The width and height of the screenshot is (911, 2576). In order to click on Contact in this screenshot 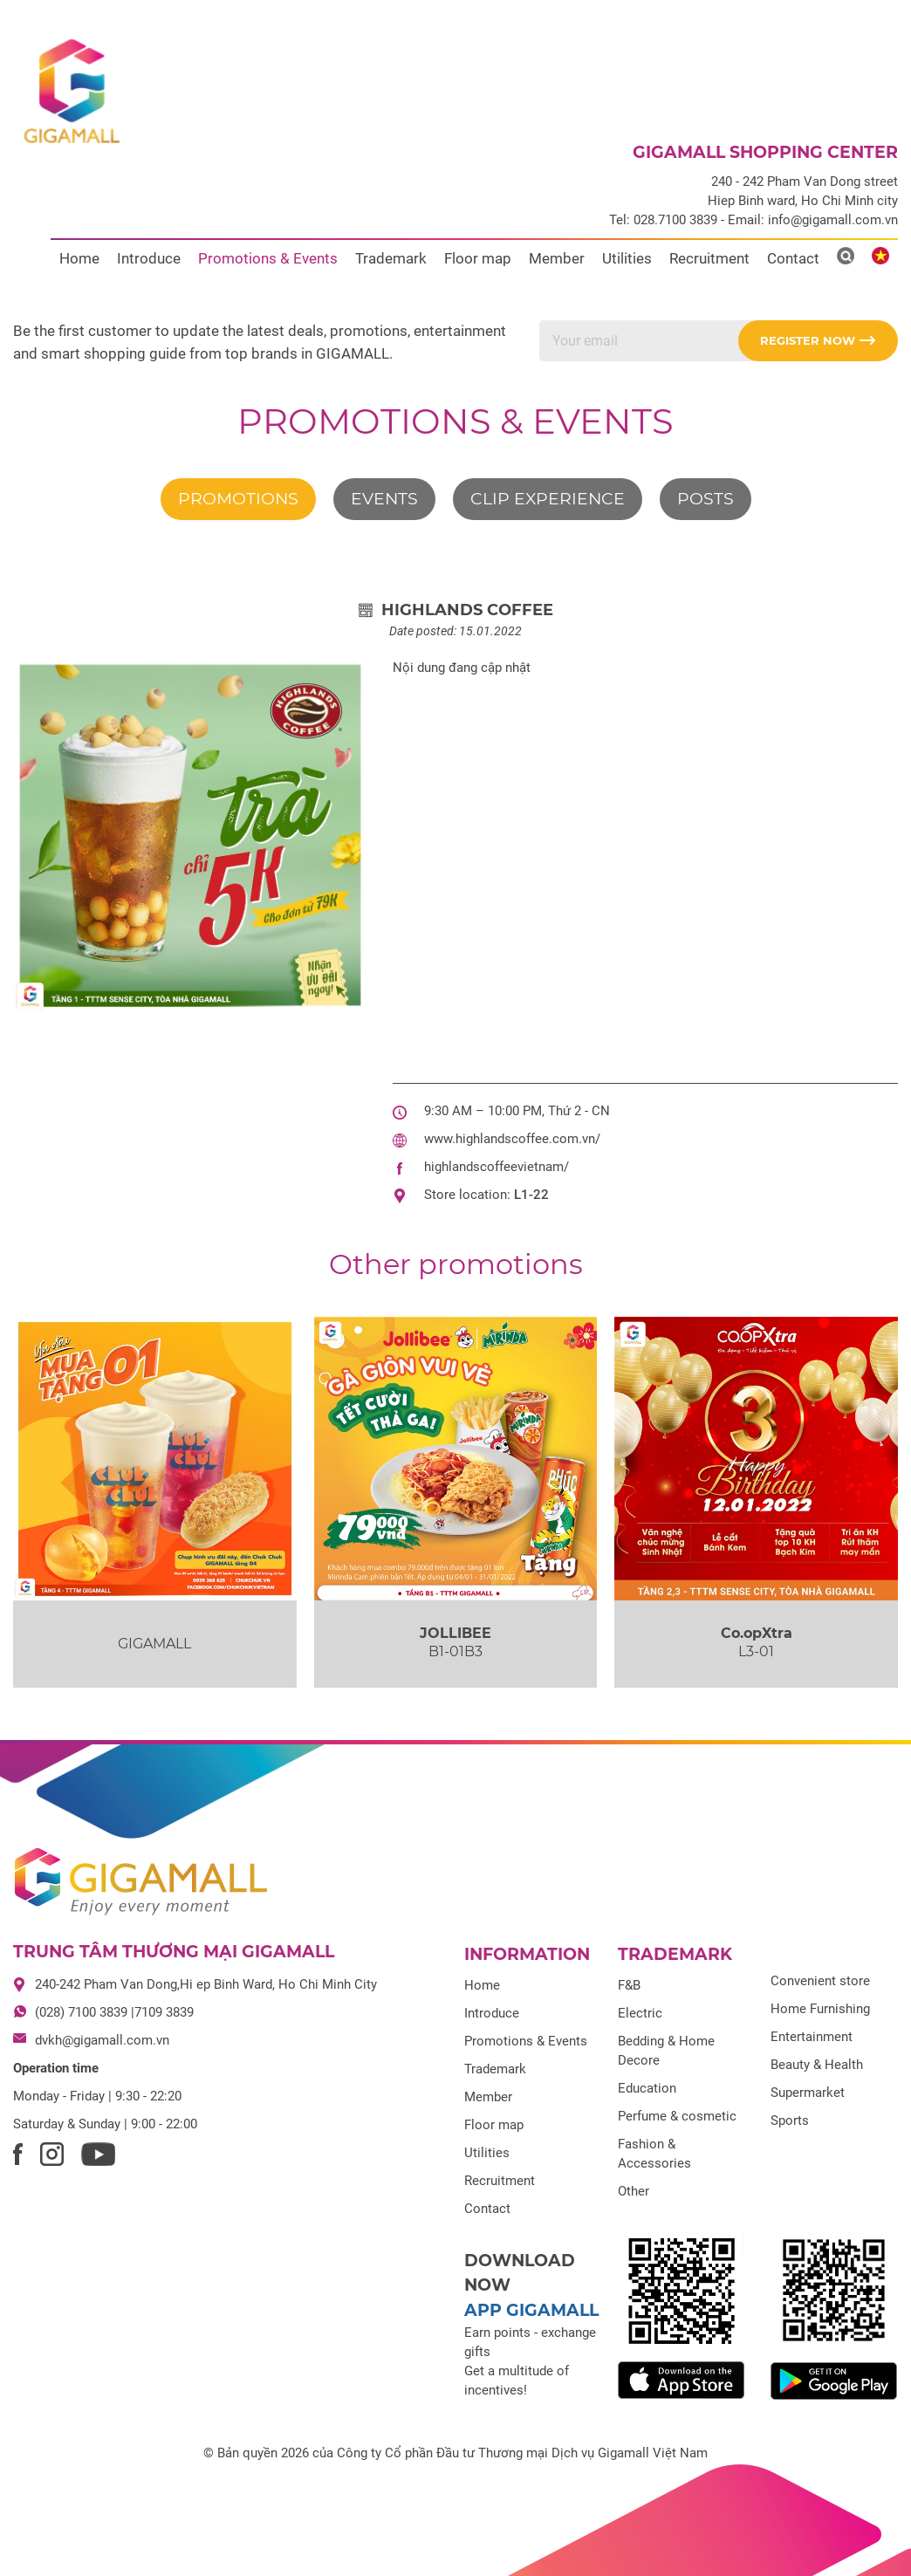, I will do `click(793, 258)`.